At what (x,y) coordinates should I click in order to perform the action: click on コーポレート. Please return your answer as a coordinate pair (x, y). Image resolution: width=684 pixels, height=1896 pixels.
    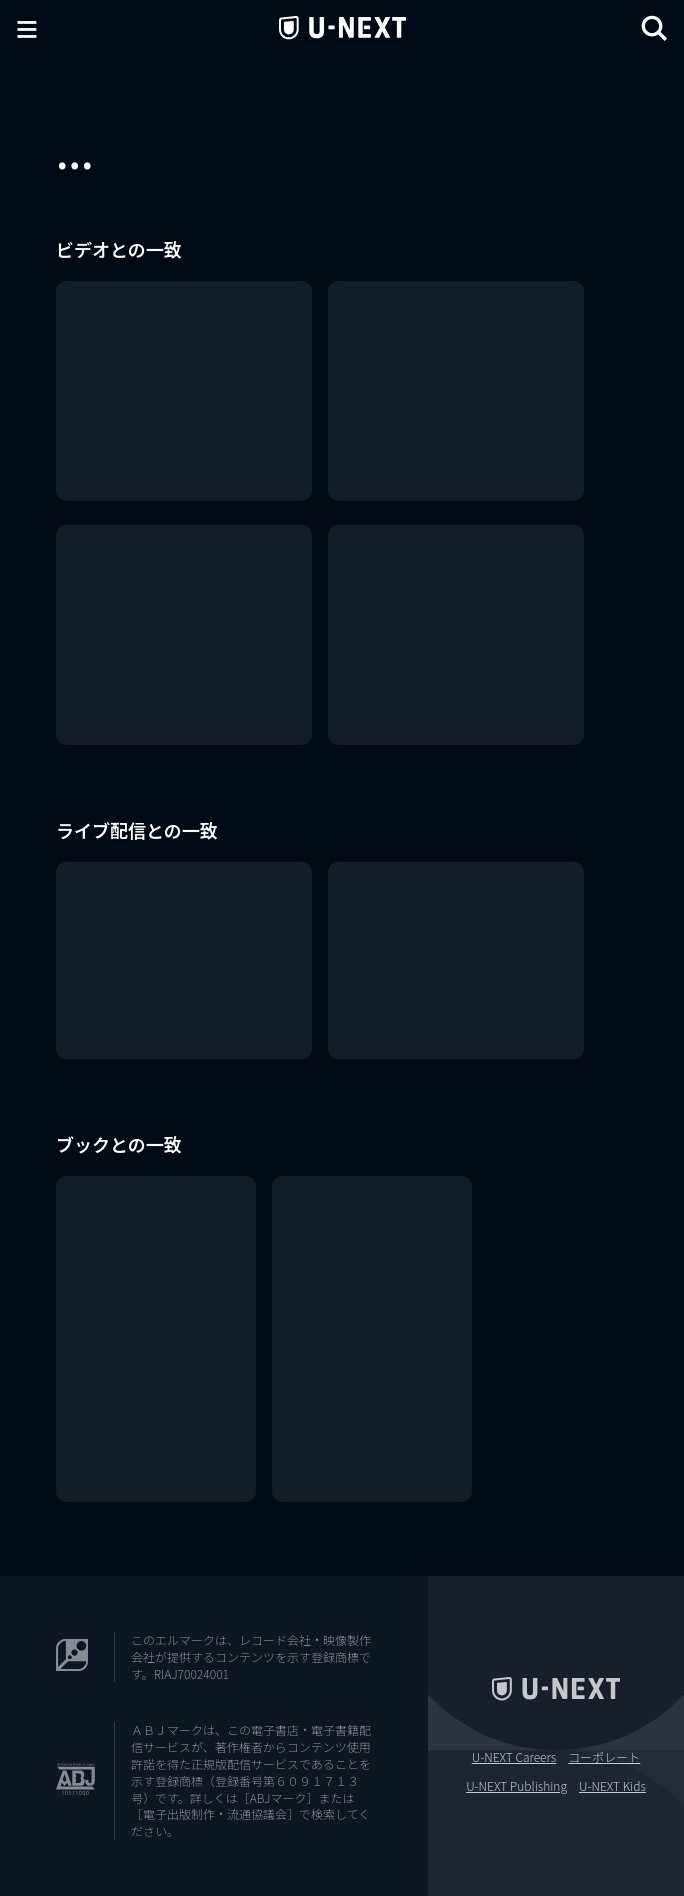
    Looking at the image, I should click on (604, 1757).